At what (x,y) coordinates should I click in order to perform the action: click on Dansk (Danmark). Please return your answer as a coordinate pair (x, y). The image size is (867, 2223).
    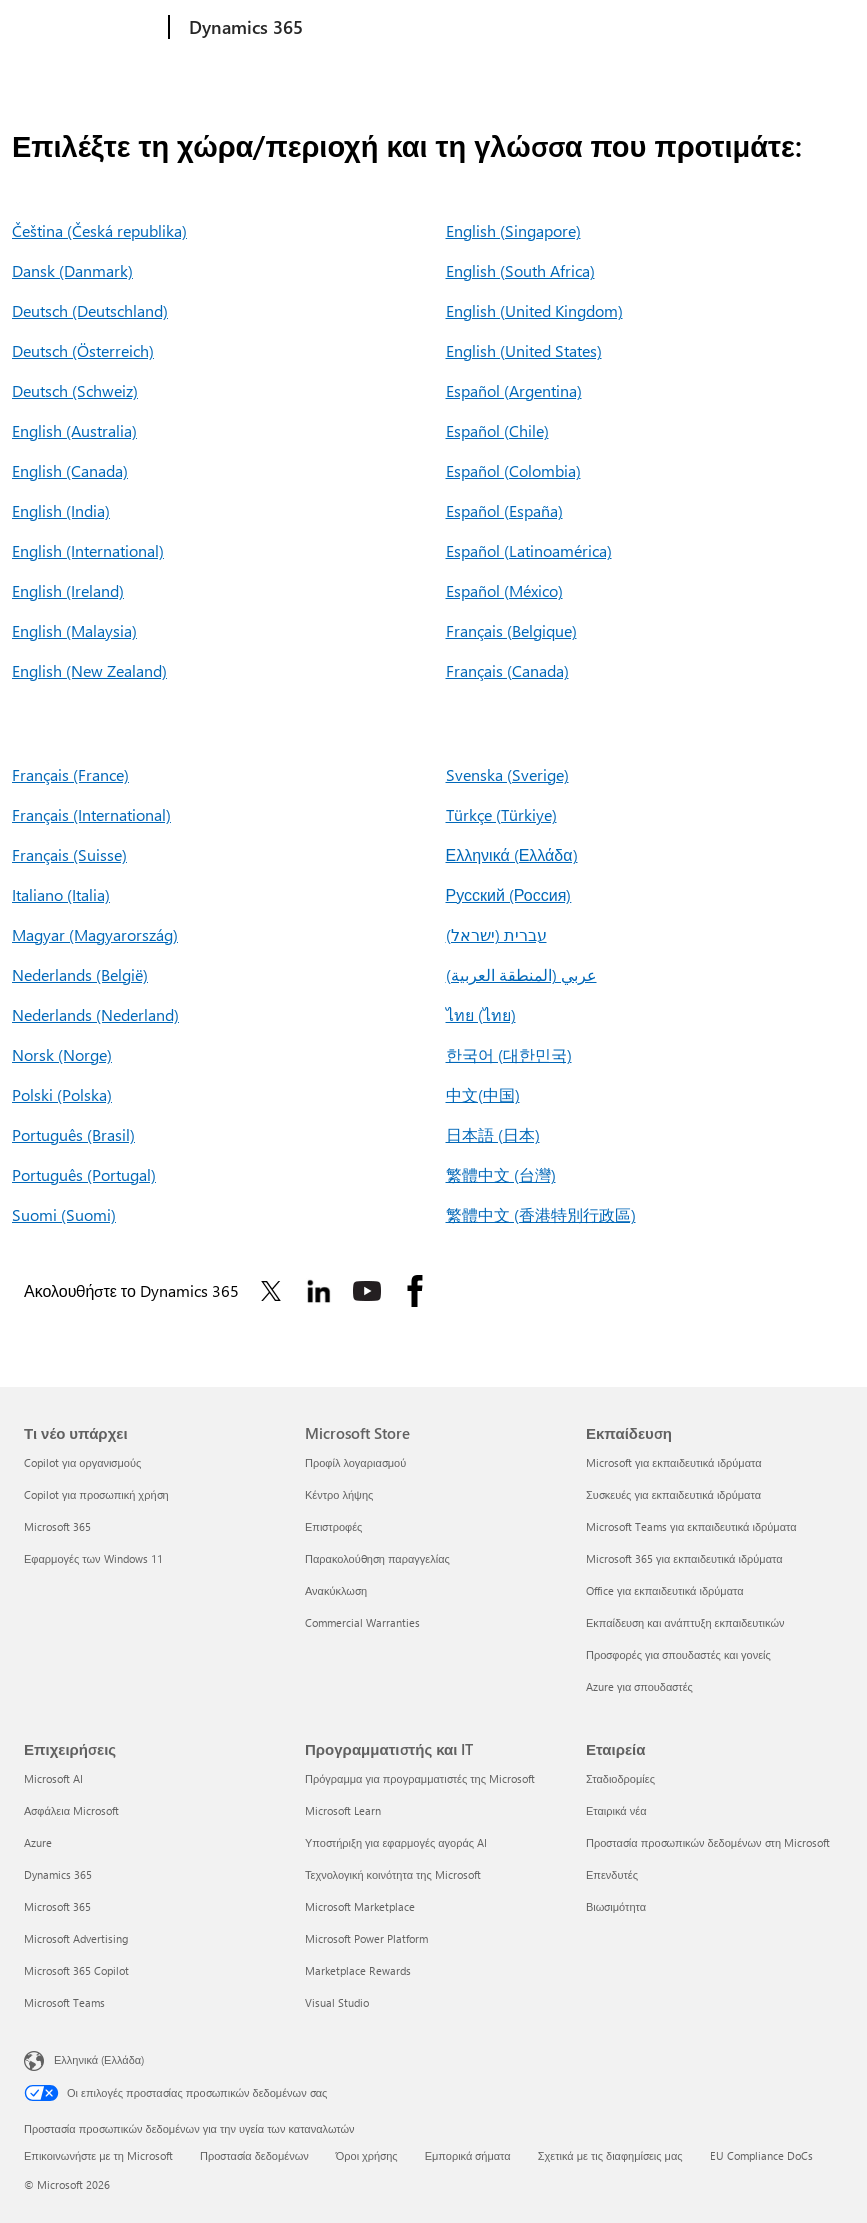
    Looking at the image, I should click on (72, 270).